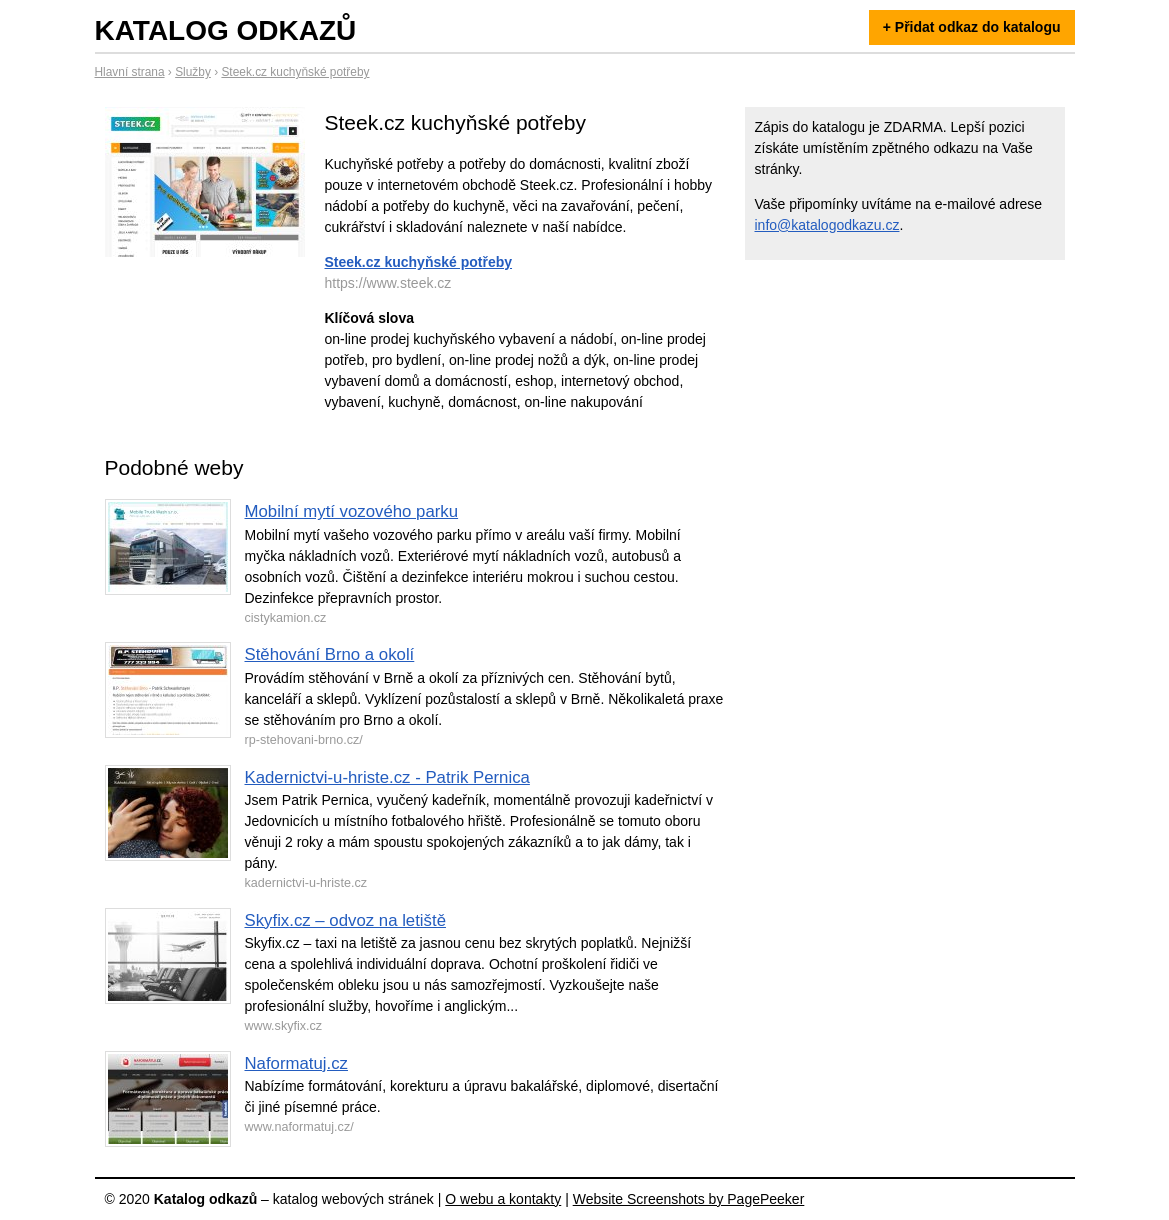  I want to click on Katalog odkazů, so click(226, 30).